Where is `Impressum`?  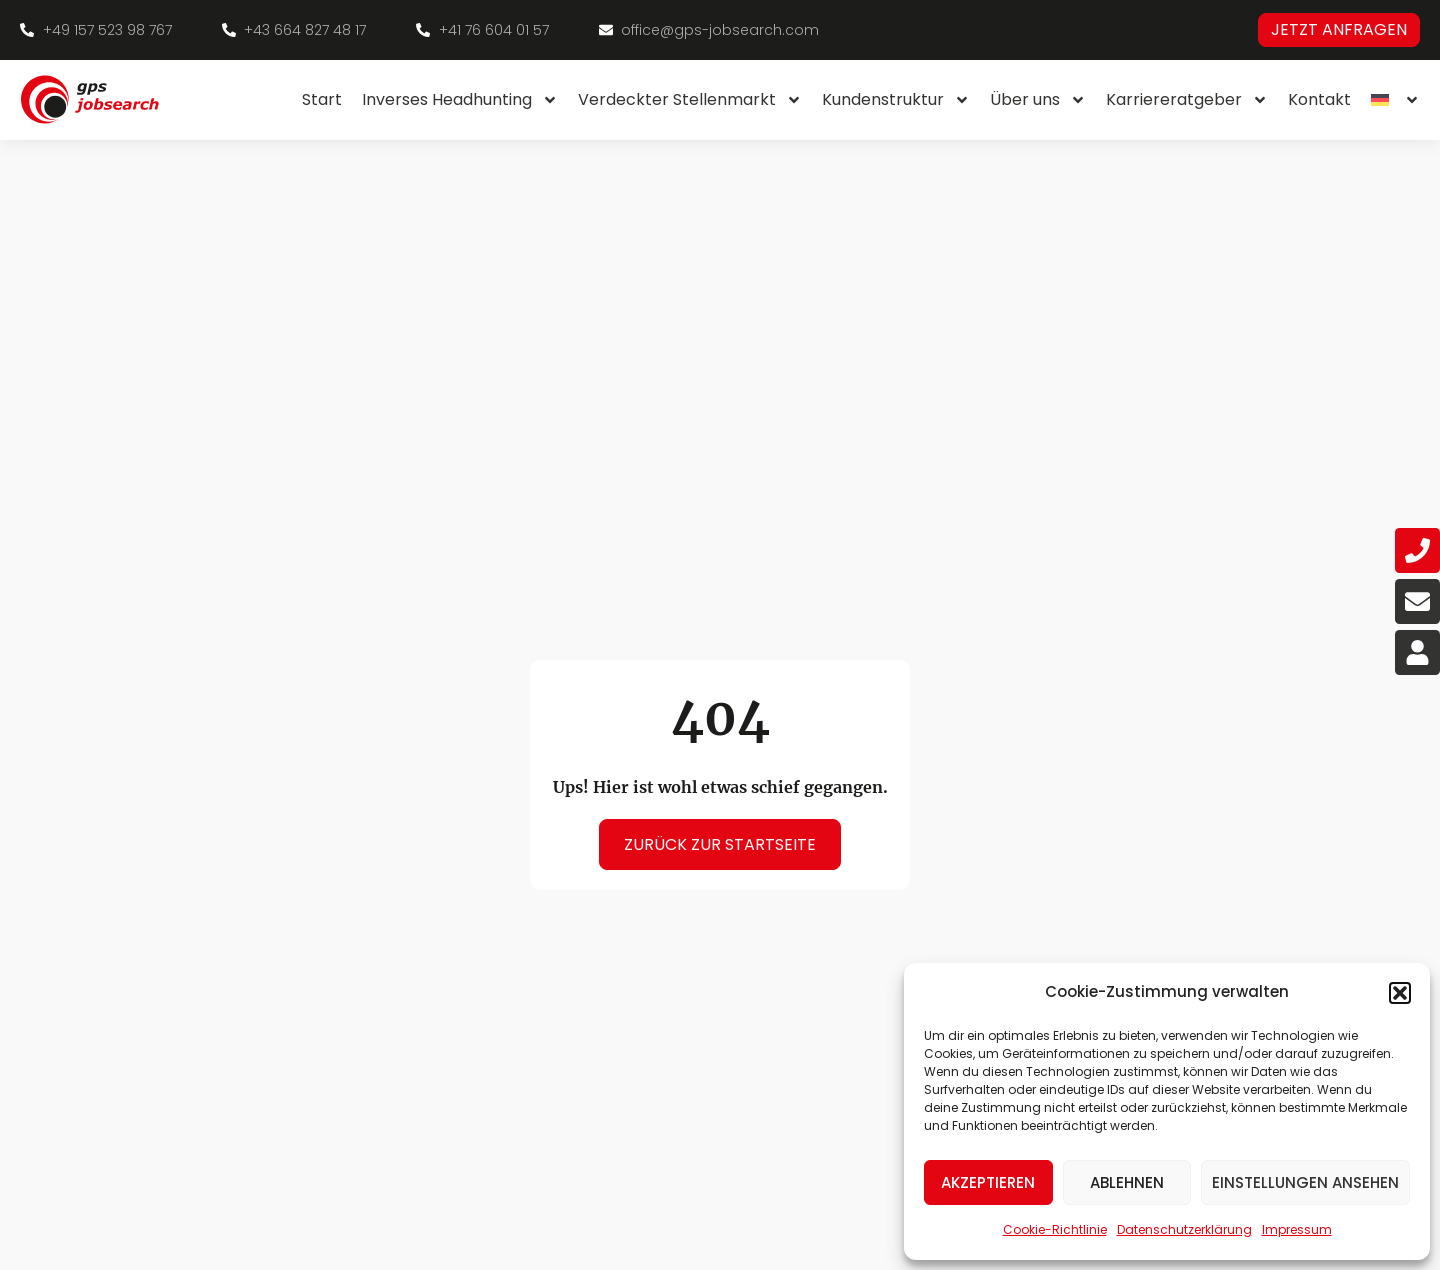 Impressum is located at coordinates (1297, 1229).